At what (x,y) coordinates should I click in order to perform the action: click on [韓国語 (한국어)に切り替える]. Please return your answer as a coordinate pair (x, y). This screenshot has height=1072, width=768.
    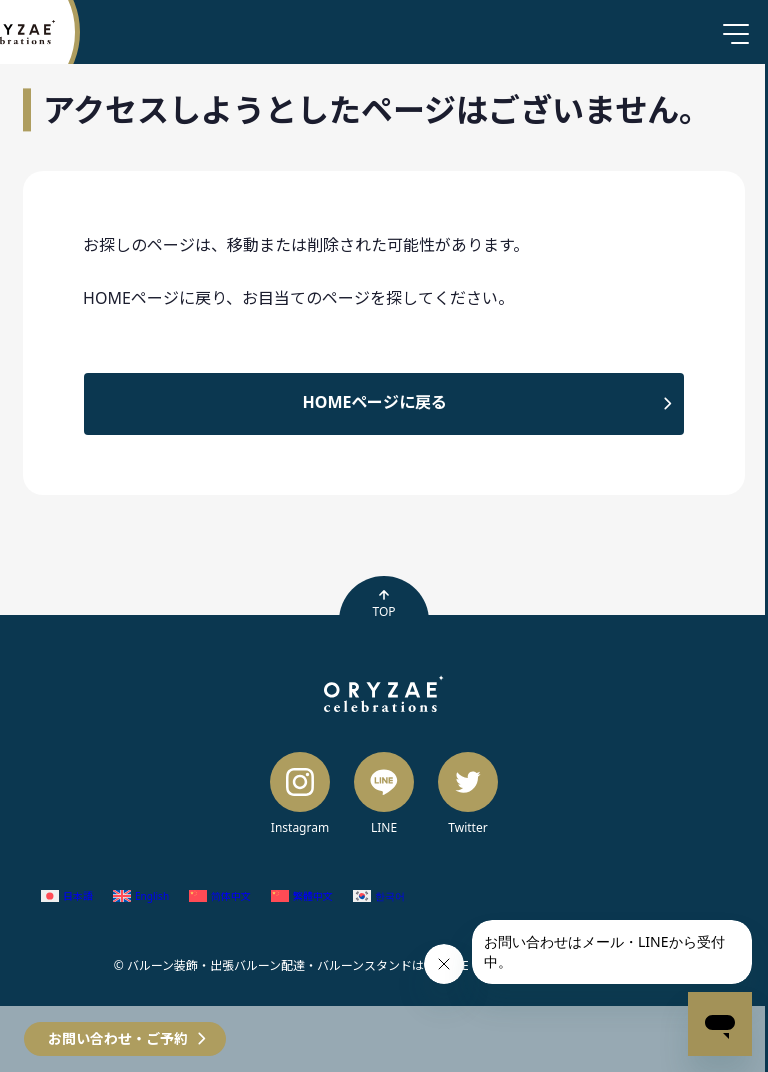
    Looking at the image, I should click on (379, 896).